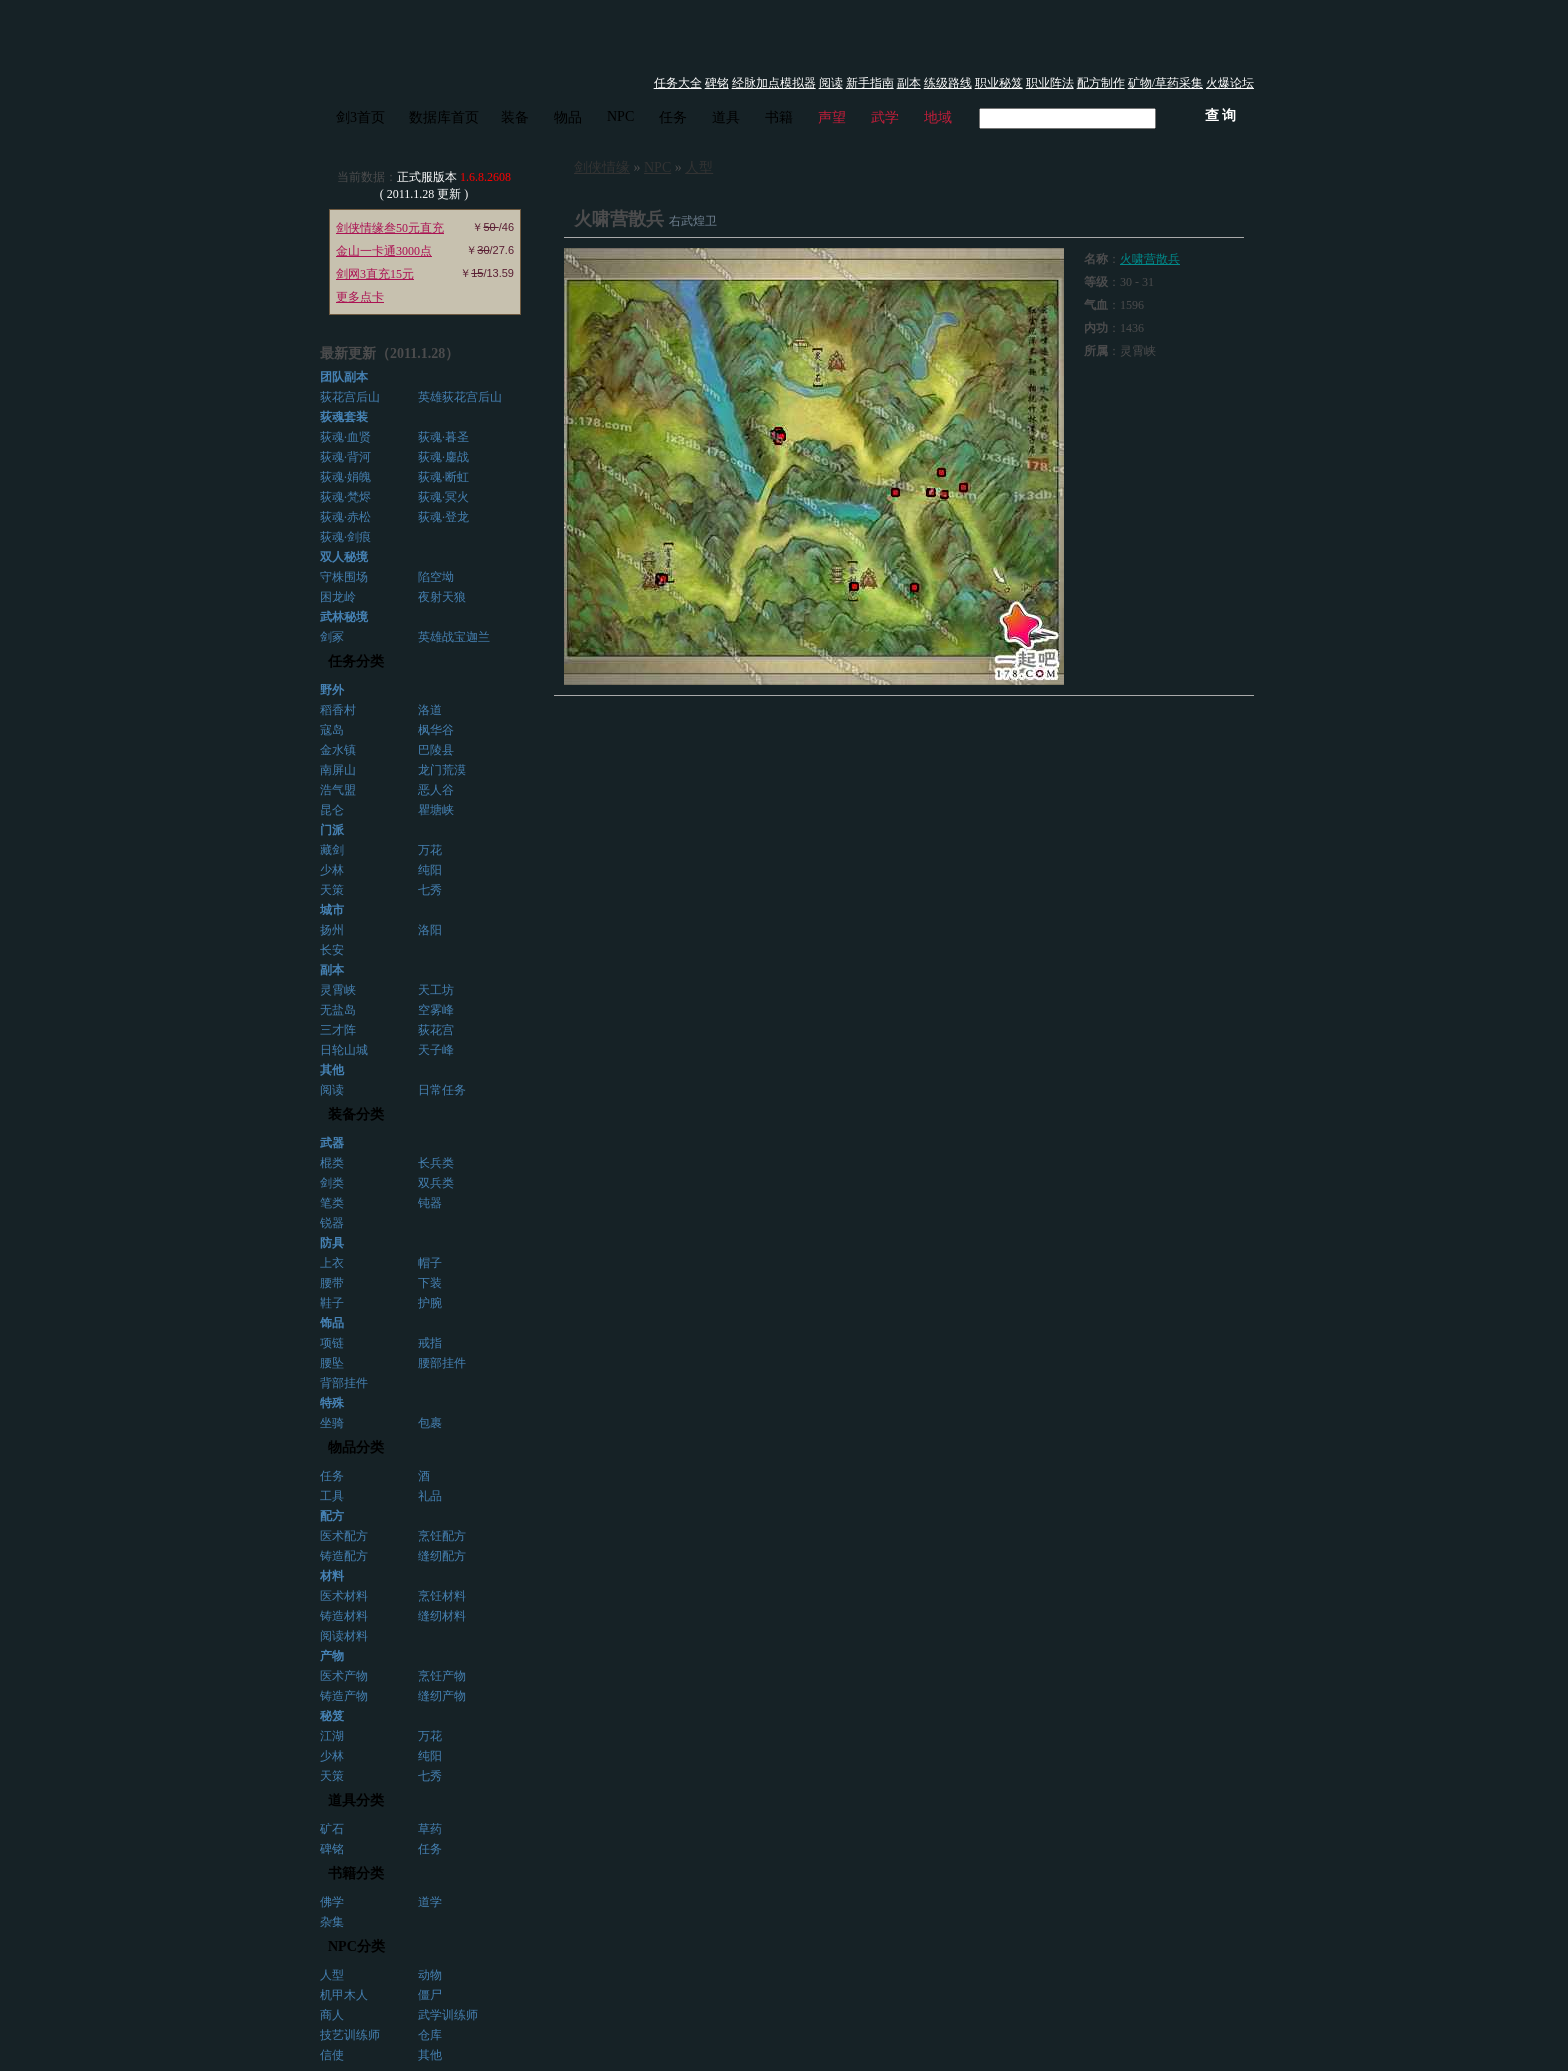  I want to click on 草药, so click(430, 1829).